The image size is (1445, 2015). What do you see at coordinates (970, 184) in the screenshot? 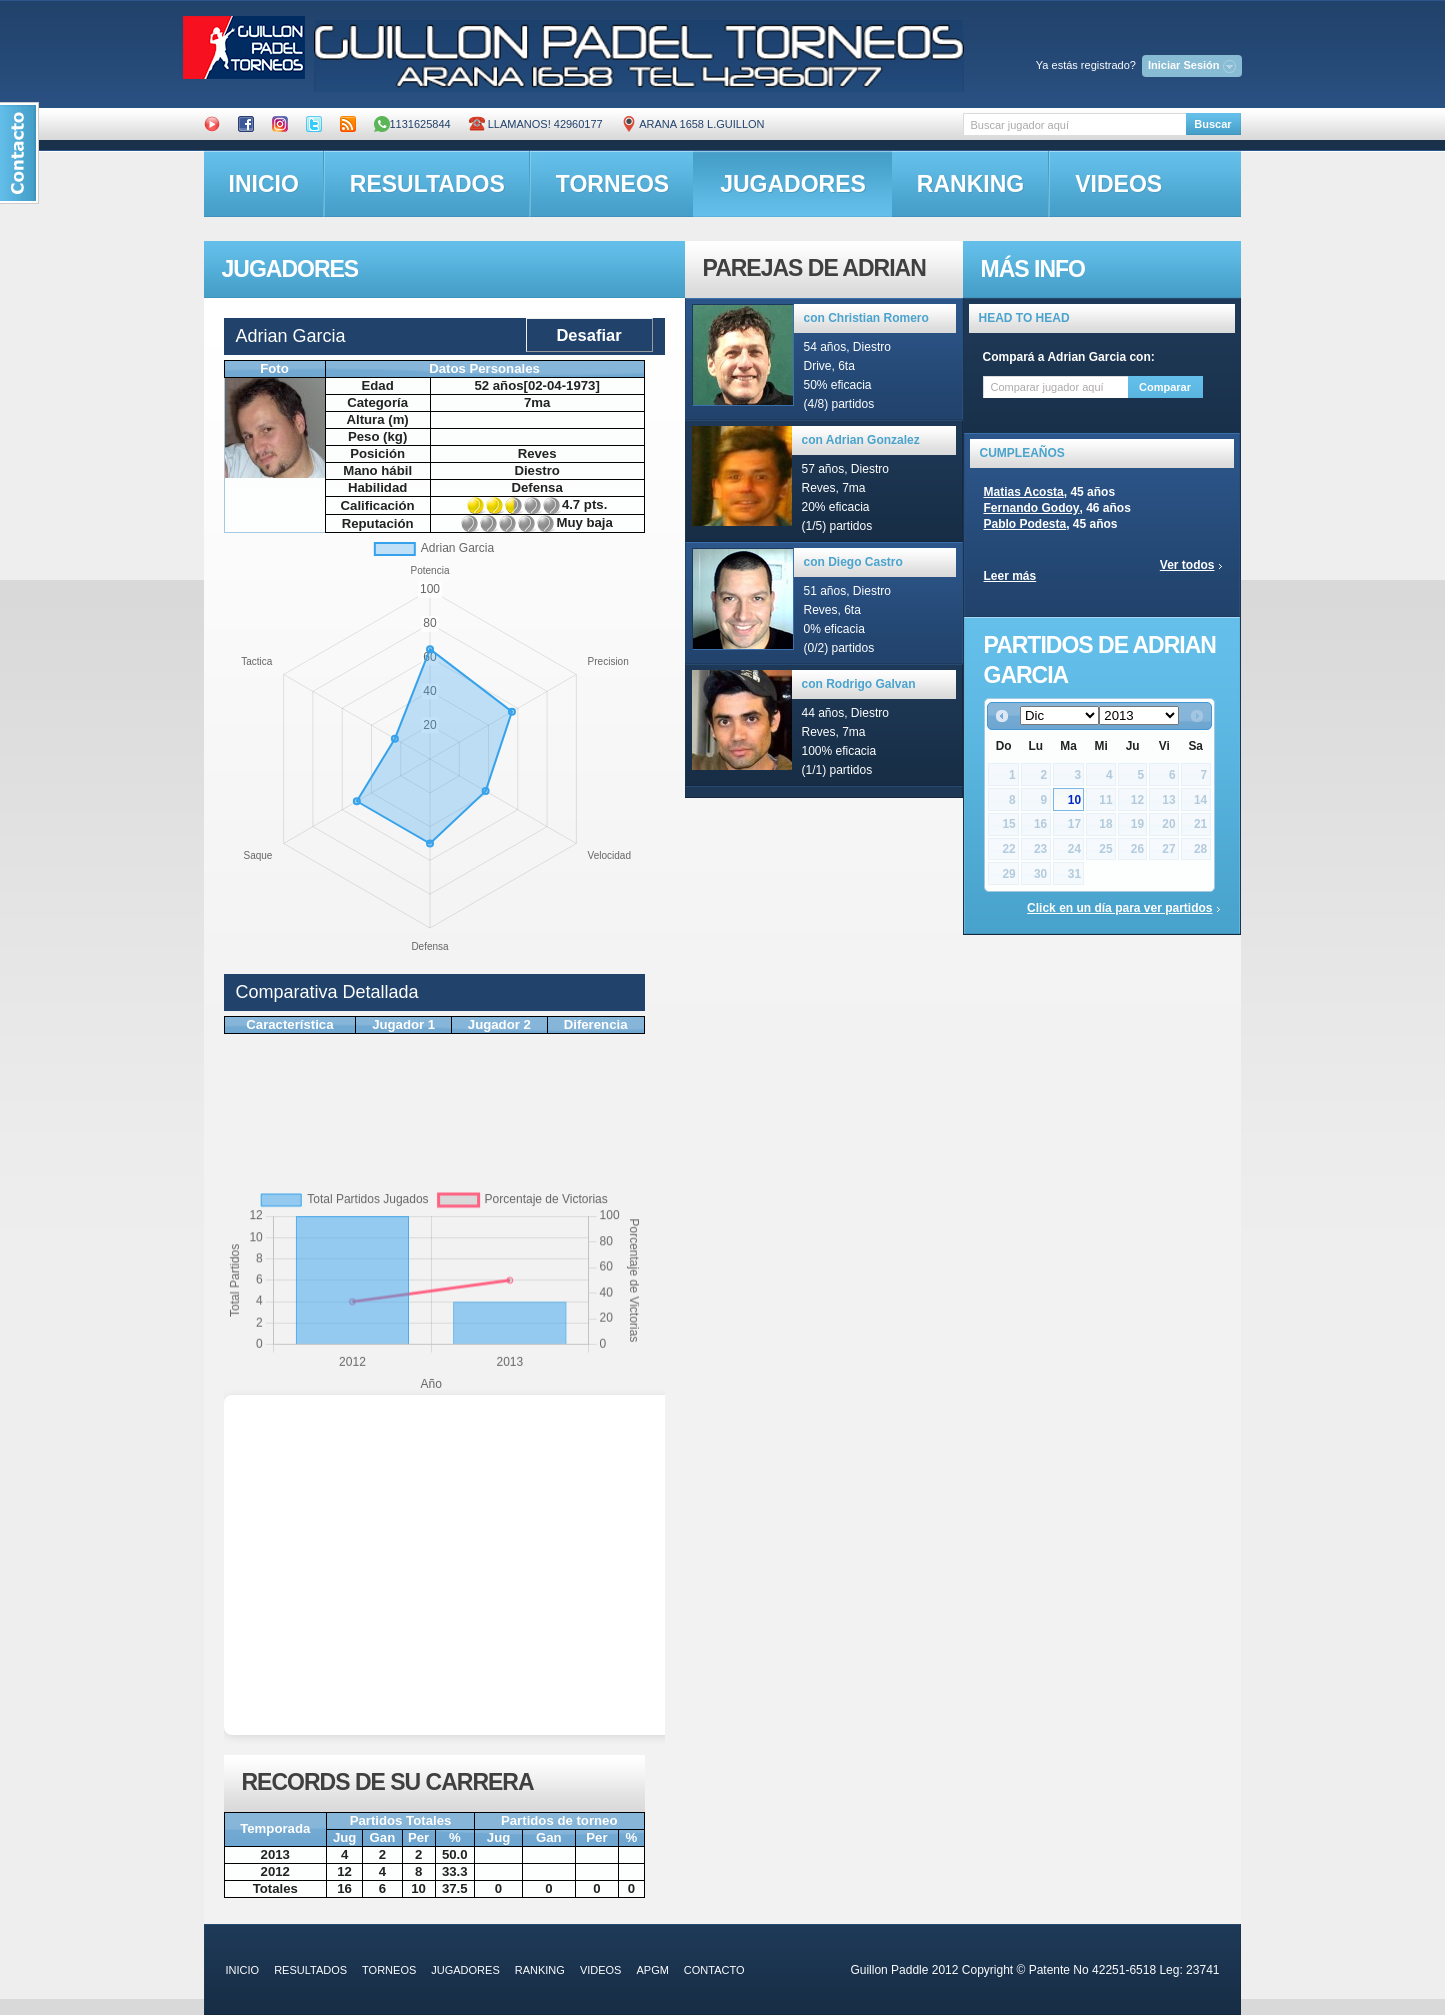
I see `ranking` at bounding box center [970, 184].